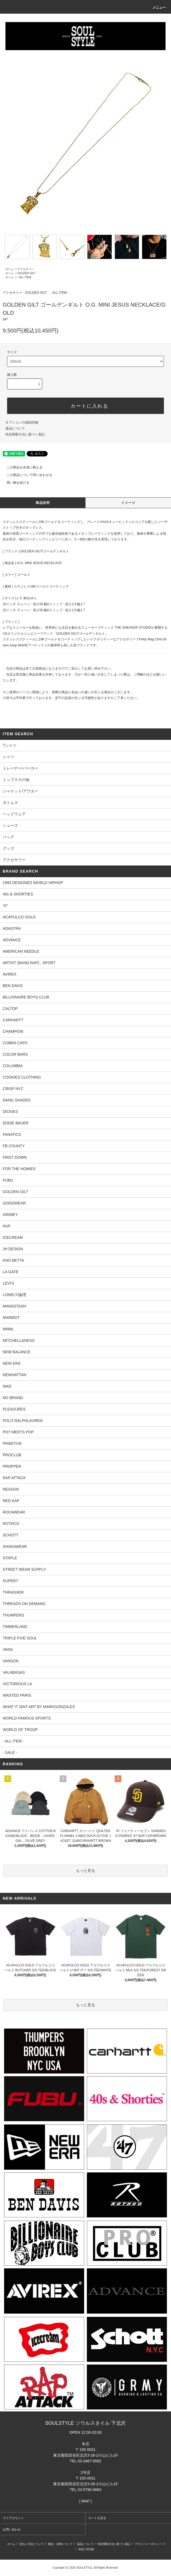  What do you see at coordinates (21, 422) in the screenshot?
I see `オプションの値段詳細` at bounding box center [21, 422].